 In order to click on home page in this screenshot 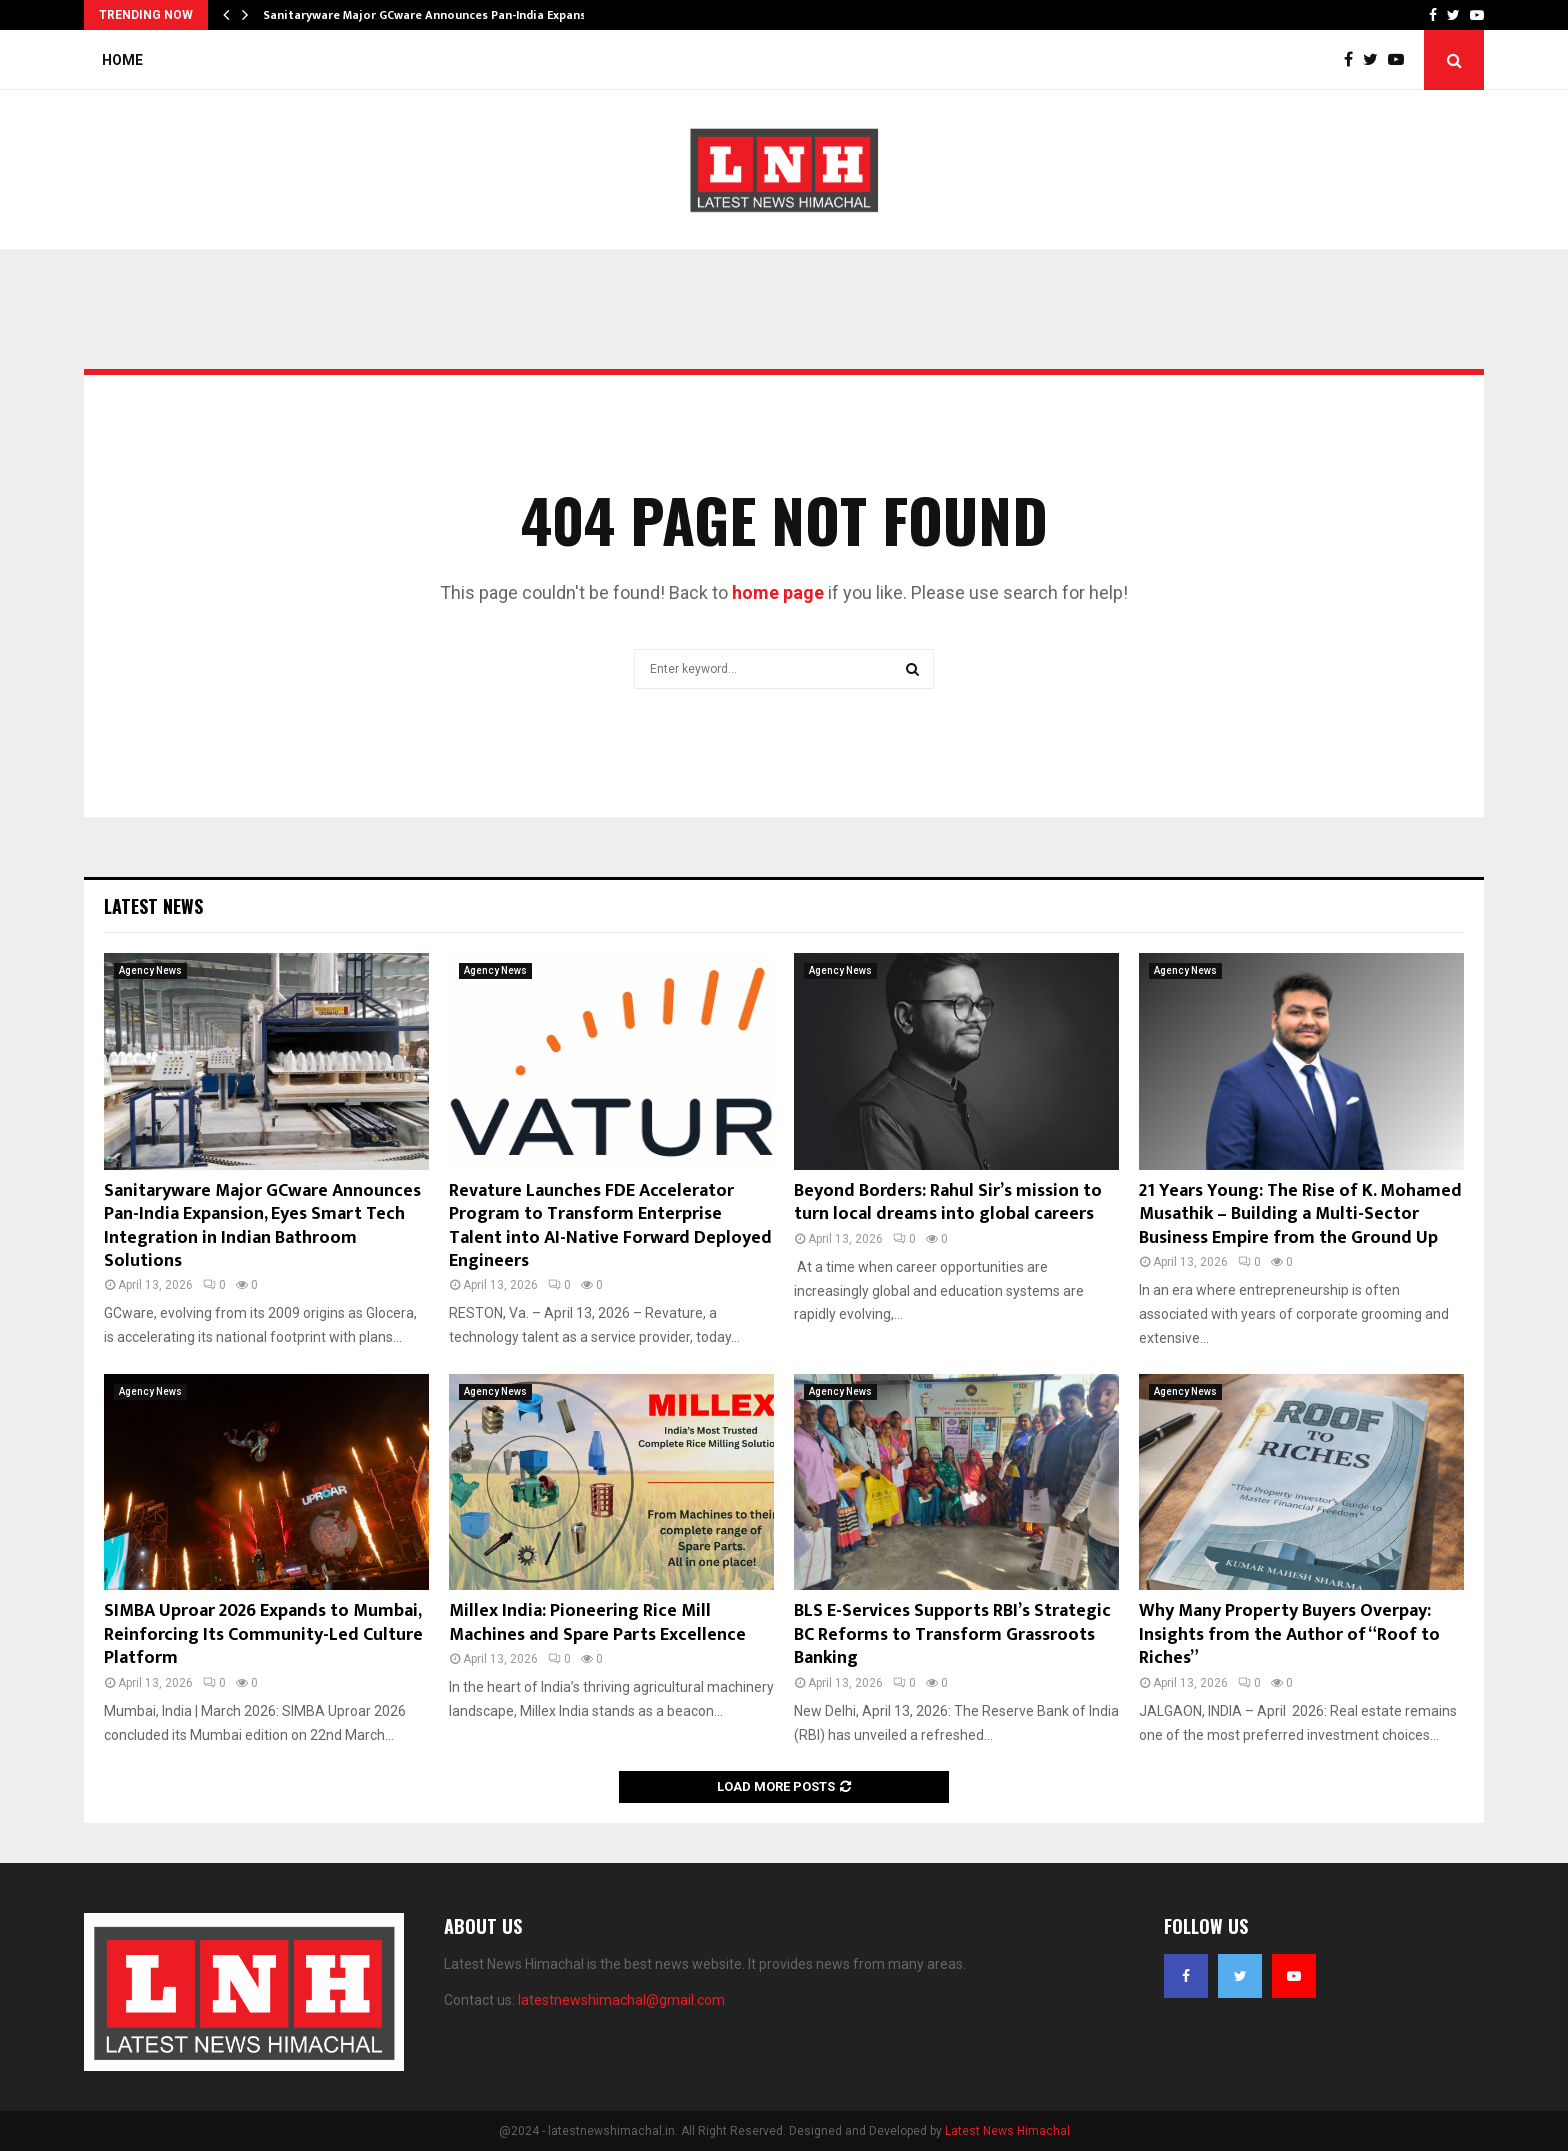, I will do `click(778, 592)`.